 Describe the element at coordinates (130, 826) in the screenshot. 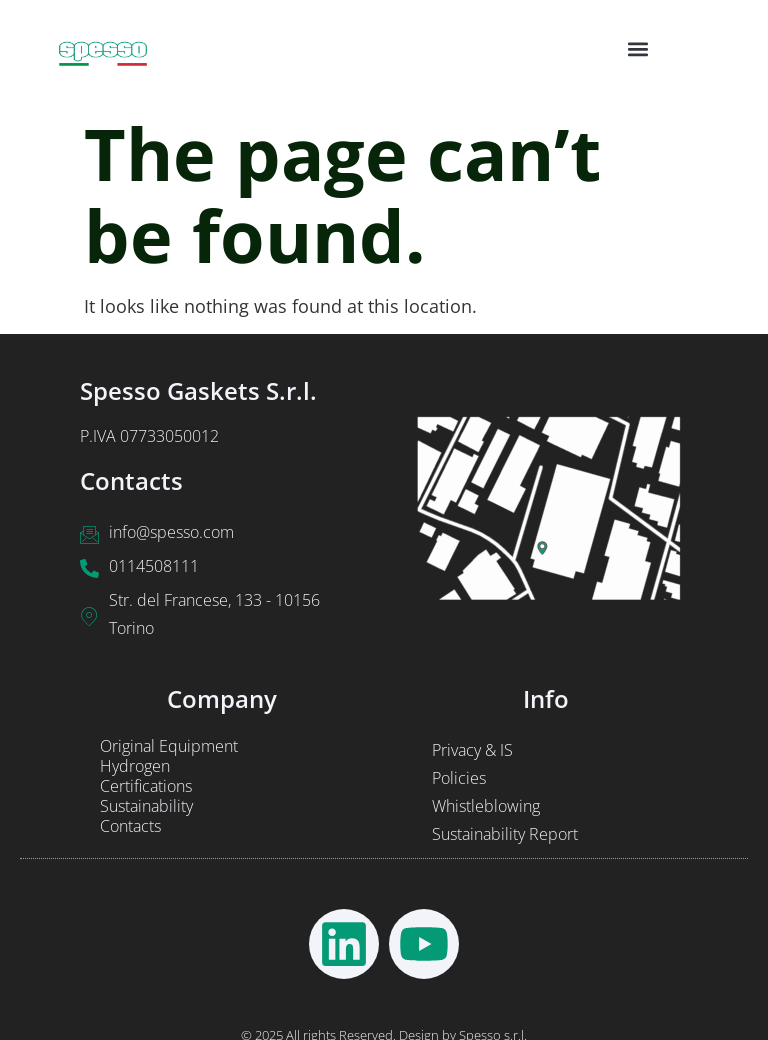

I see `Contacts` at that location.